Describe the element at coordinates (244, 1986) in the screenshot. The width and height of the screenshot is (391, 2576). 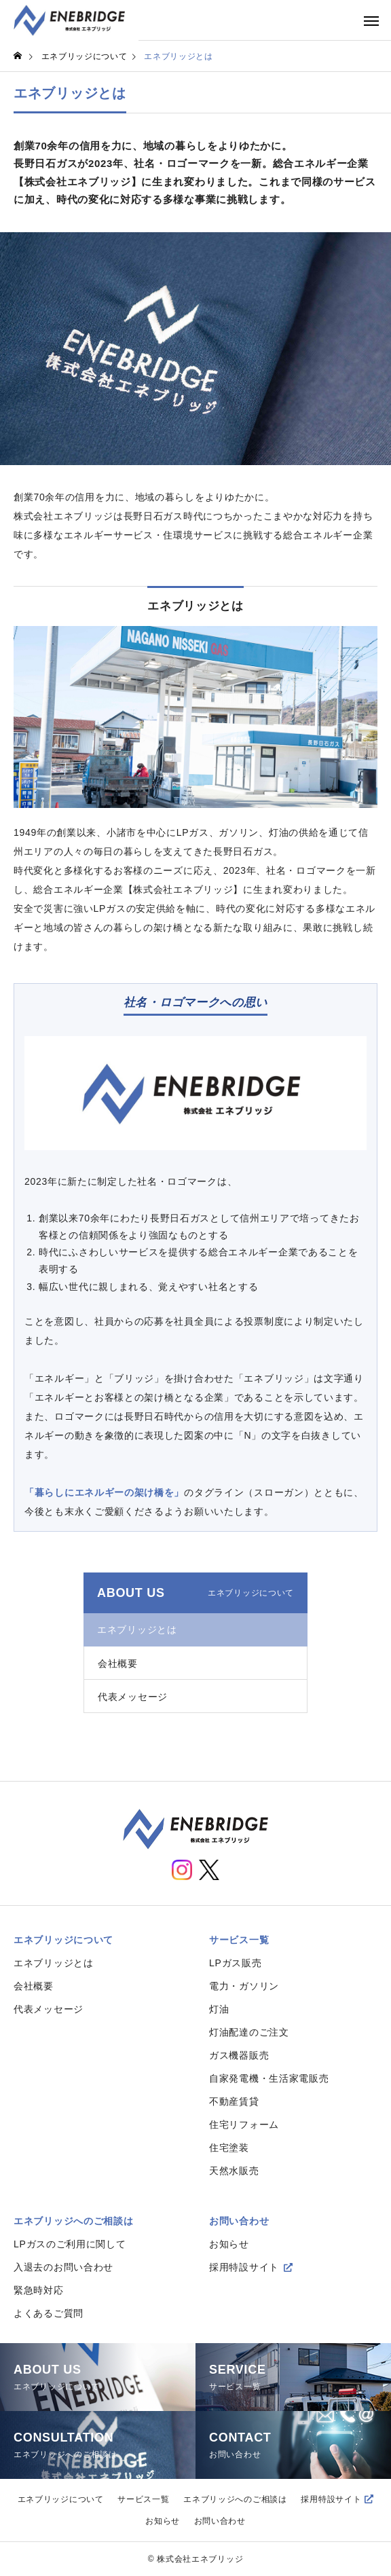
I see `電力・ガソリン` at that location.